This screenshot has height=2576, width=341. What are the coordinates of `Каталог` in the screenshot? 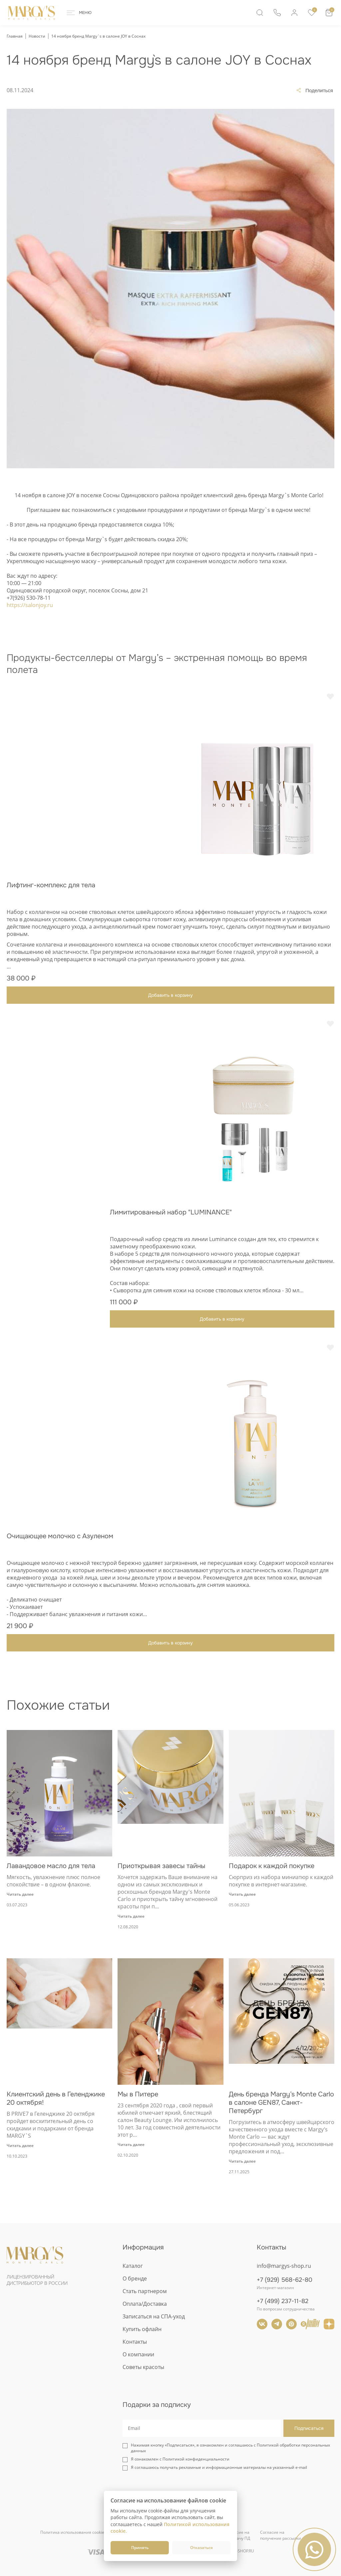 It's located at (133, 2265).